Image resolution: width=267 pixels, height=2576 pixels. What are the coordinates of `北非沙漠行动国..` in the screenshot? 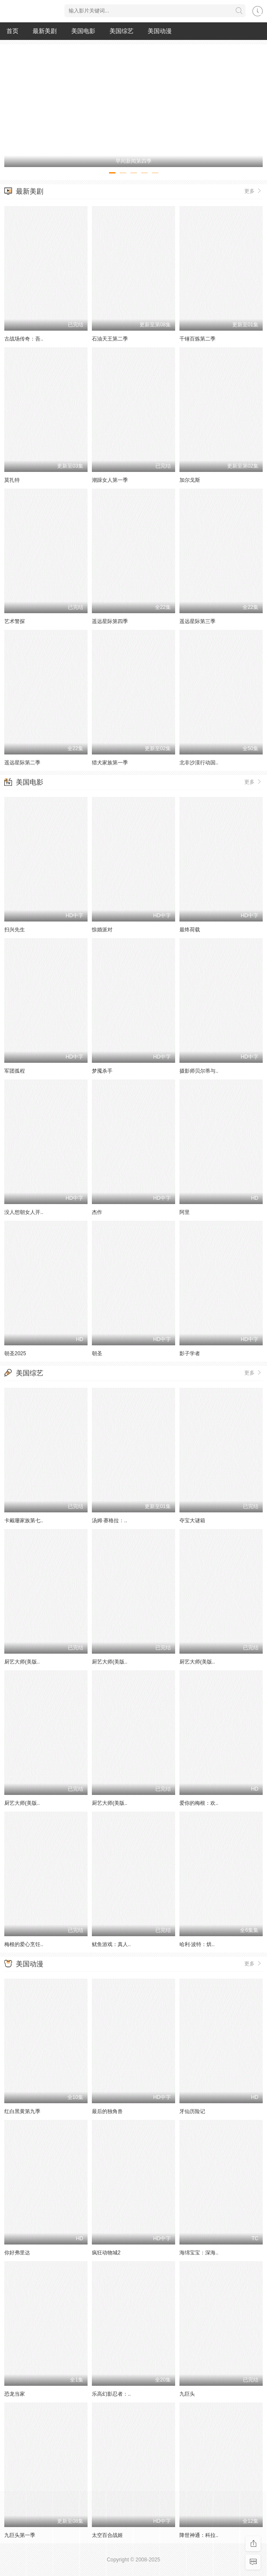 It's located at (198, 763).